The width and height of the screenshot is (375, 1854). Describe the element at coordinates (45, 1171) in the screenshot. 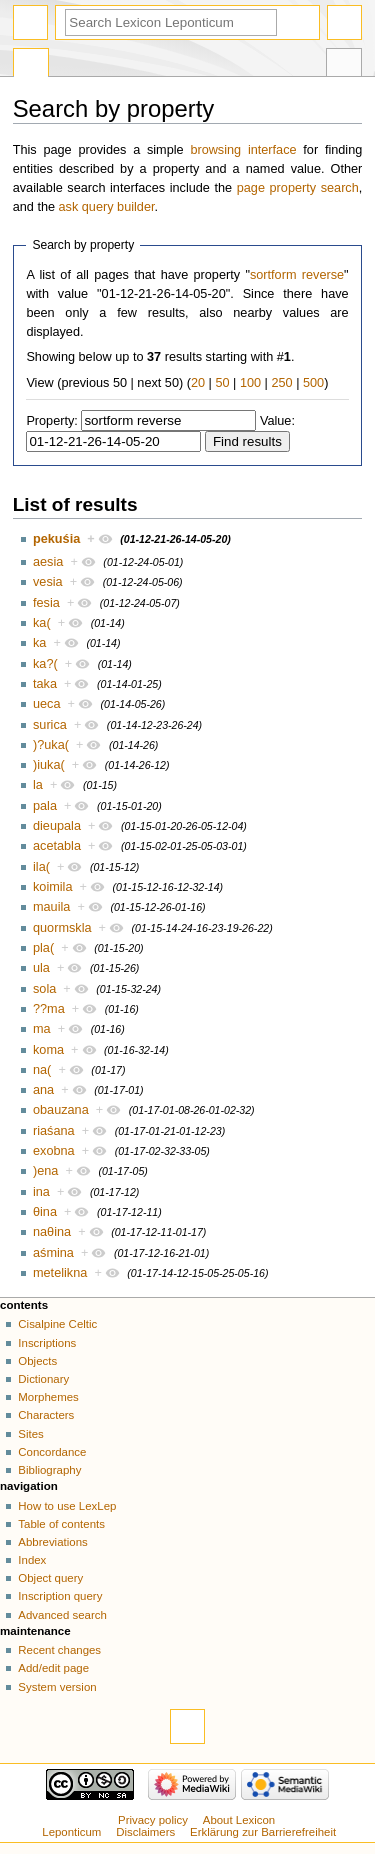

I see `)ena` at that location.